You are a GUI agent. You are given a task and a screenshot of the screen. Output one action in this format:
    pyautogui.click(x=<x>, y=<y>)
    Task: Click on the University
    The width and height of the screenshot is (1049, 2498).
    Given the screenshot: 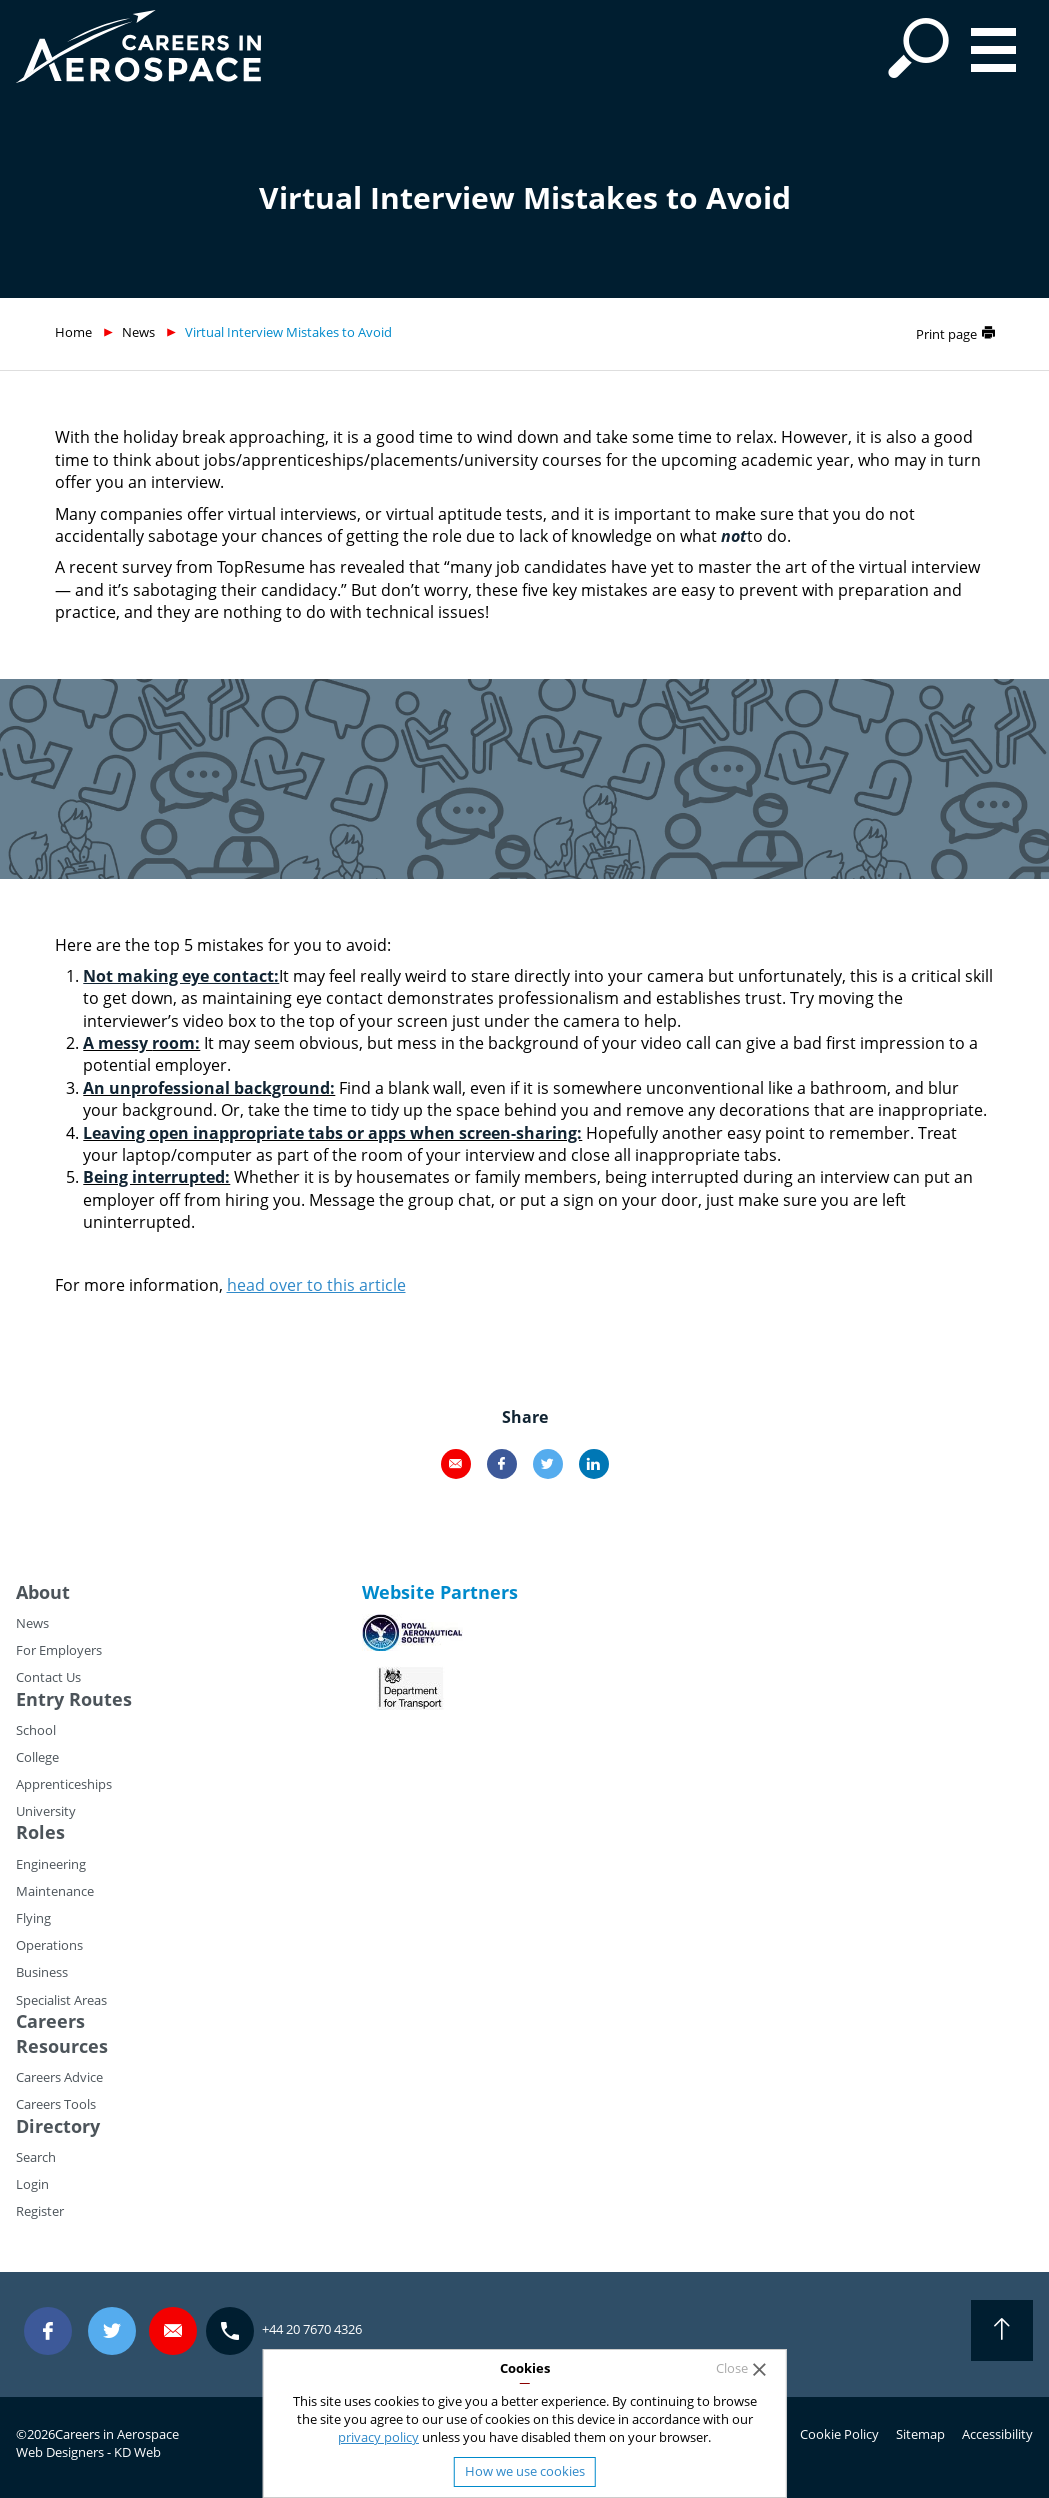 What is the action you would take?
    pyautogui.click(x=46, y=1811)
    